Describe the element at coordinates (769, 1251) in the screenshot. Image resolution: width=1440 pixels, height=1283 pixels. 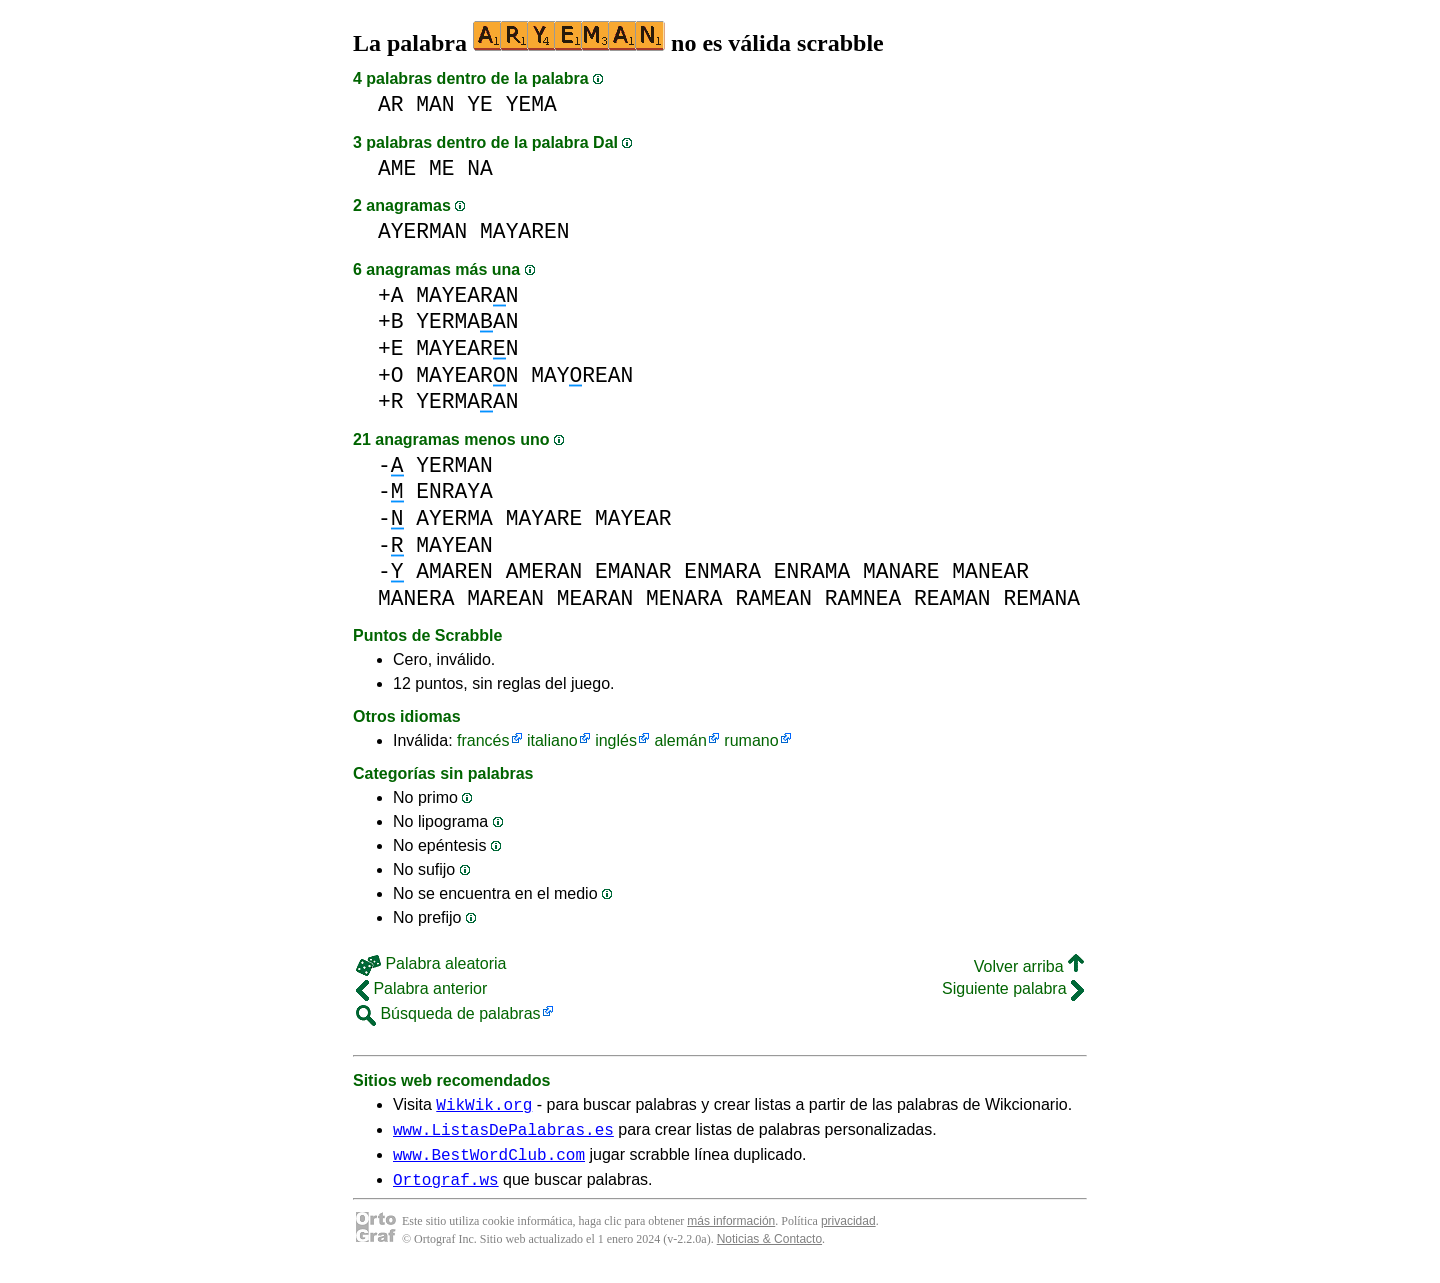
I see `Noticias & Contacto` at that location.